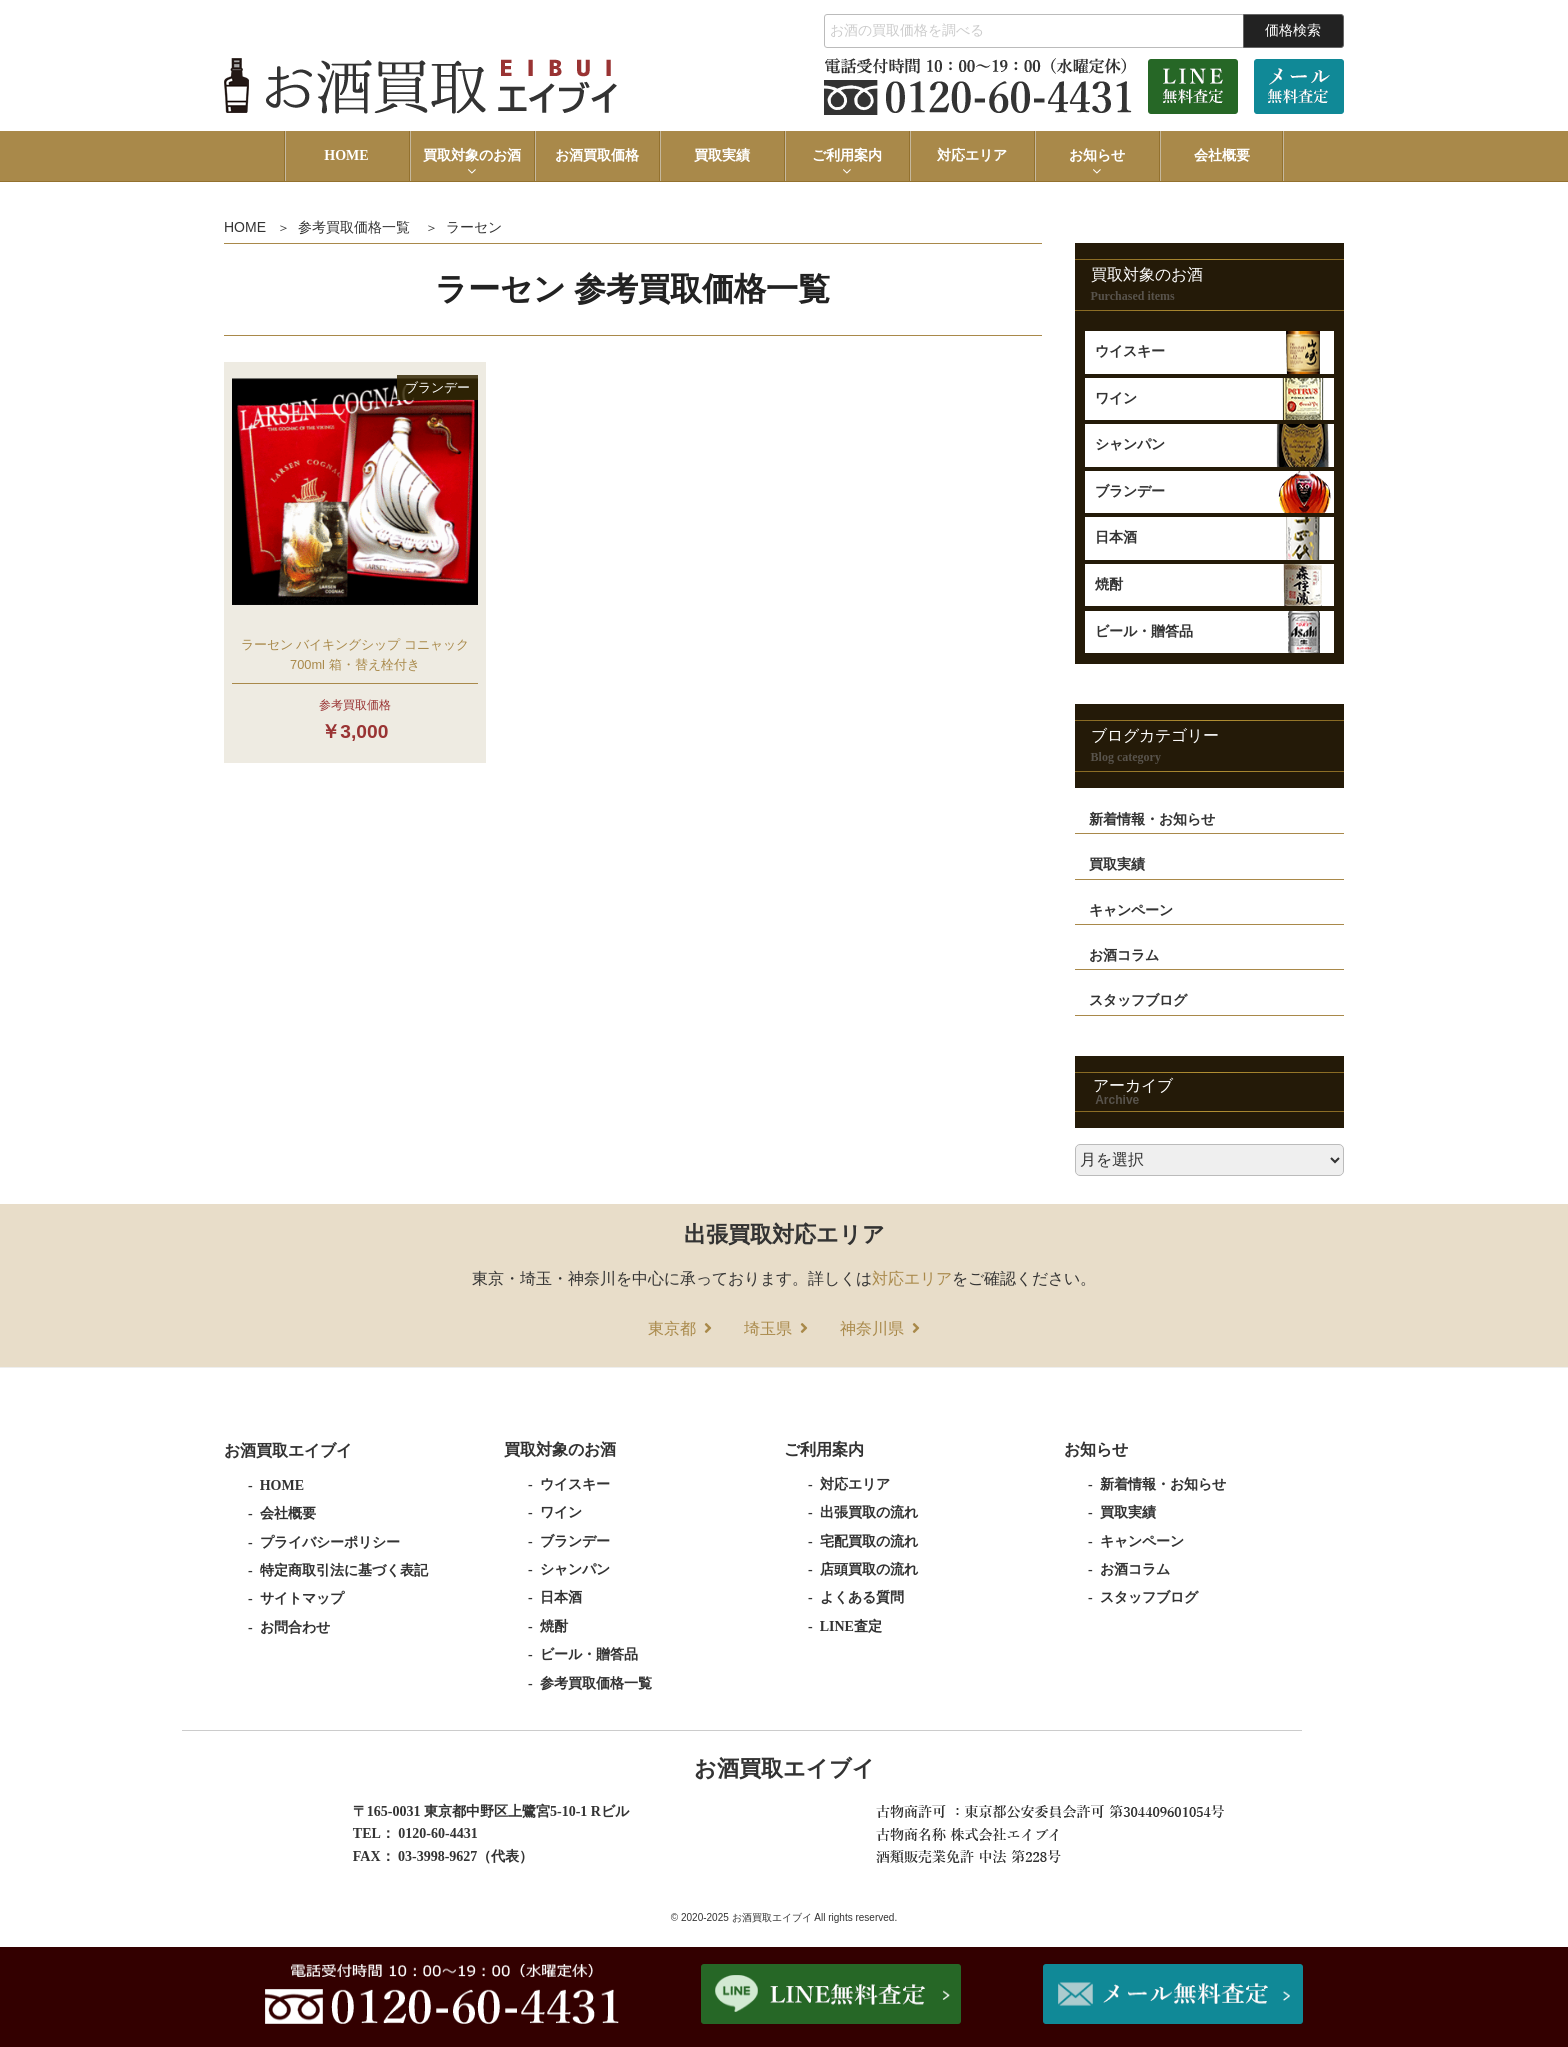  I want to click on お酒コラム, so click(1124, 955).